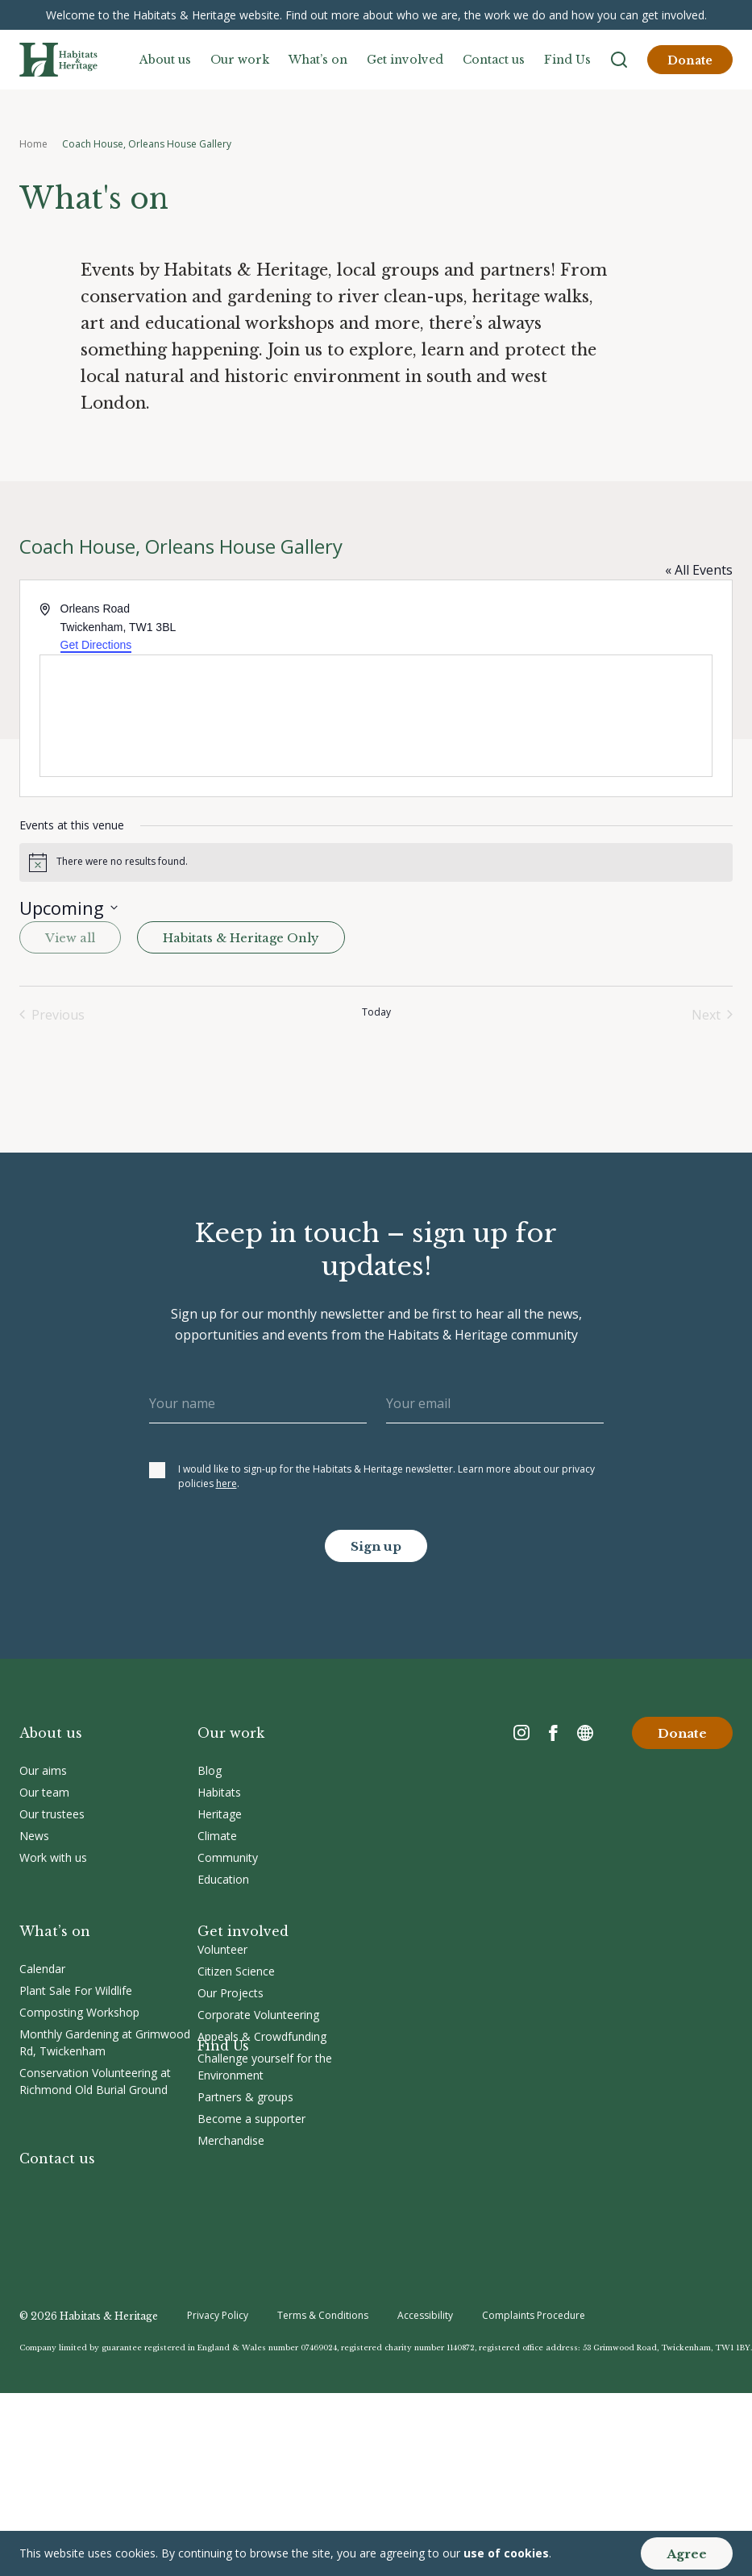  What do you see at coordinates (494, 59) in the screenshot?
I see `Contact us` at bounding box center [494, 59].